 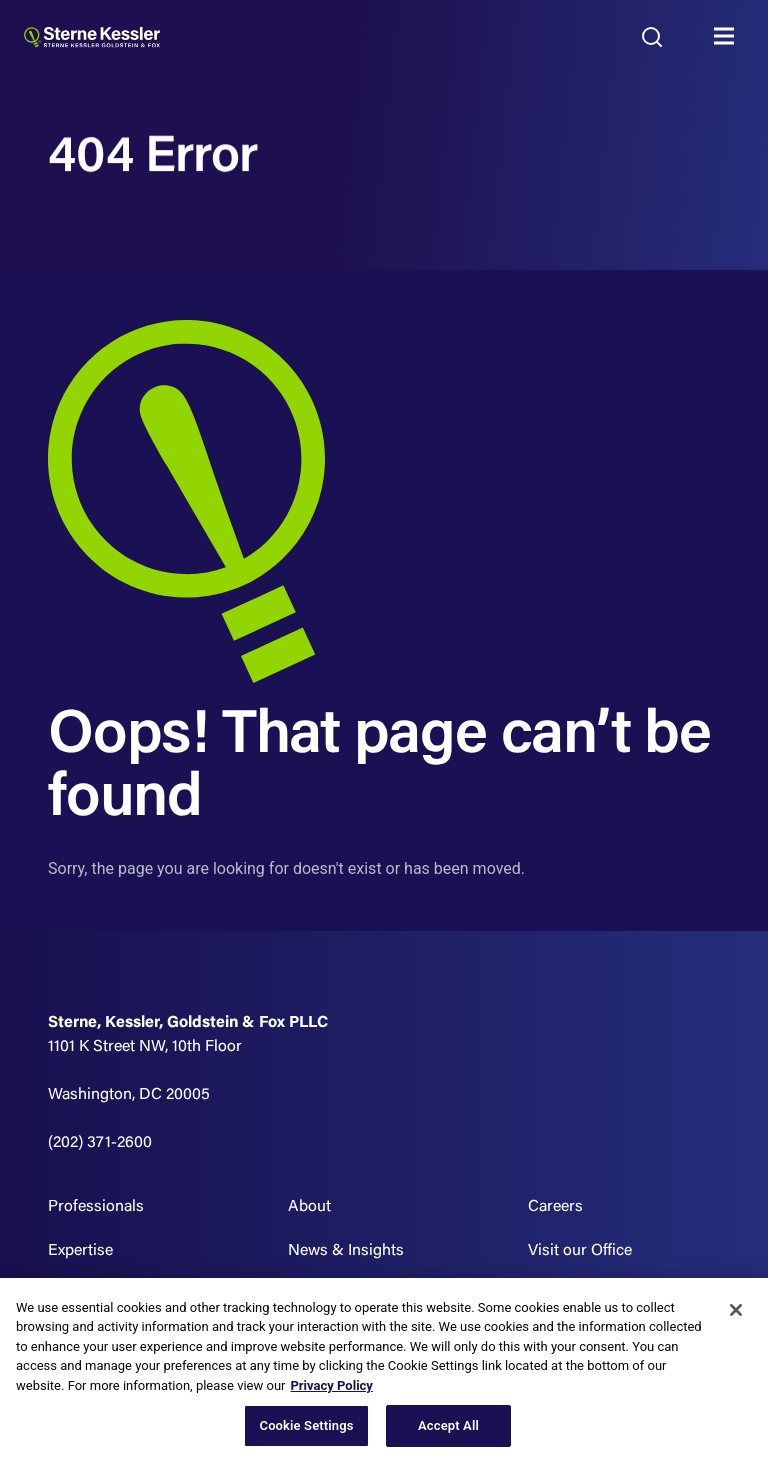 What do you see at coordinates (80, 1251) in the screenshot?
I see `Expertise` at bounding box center [80, 1251].